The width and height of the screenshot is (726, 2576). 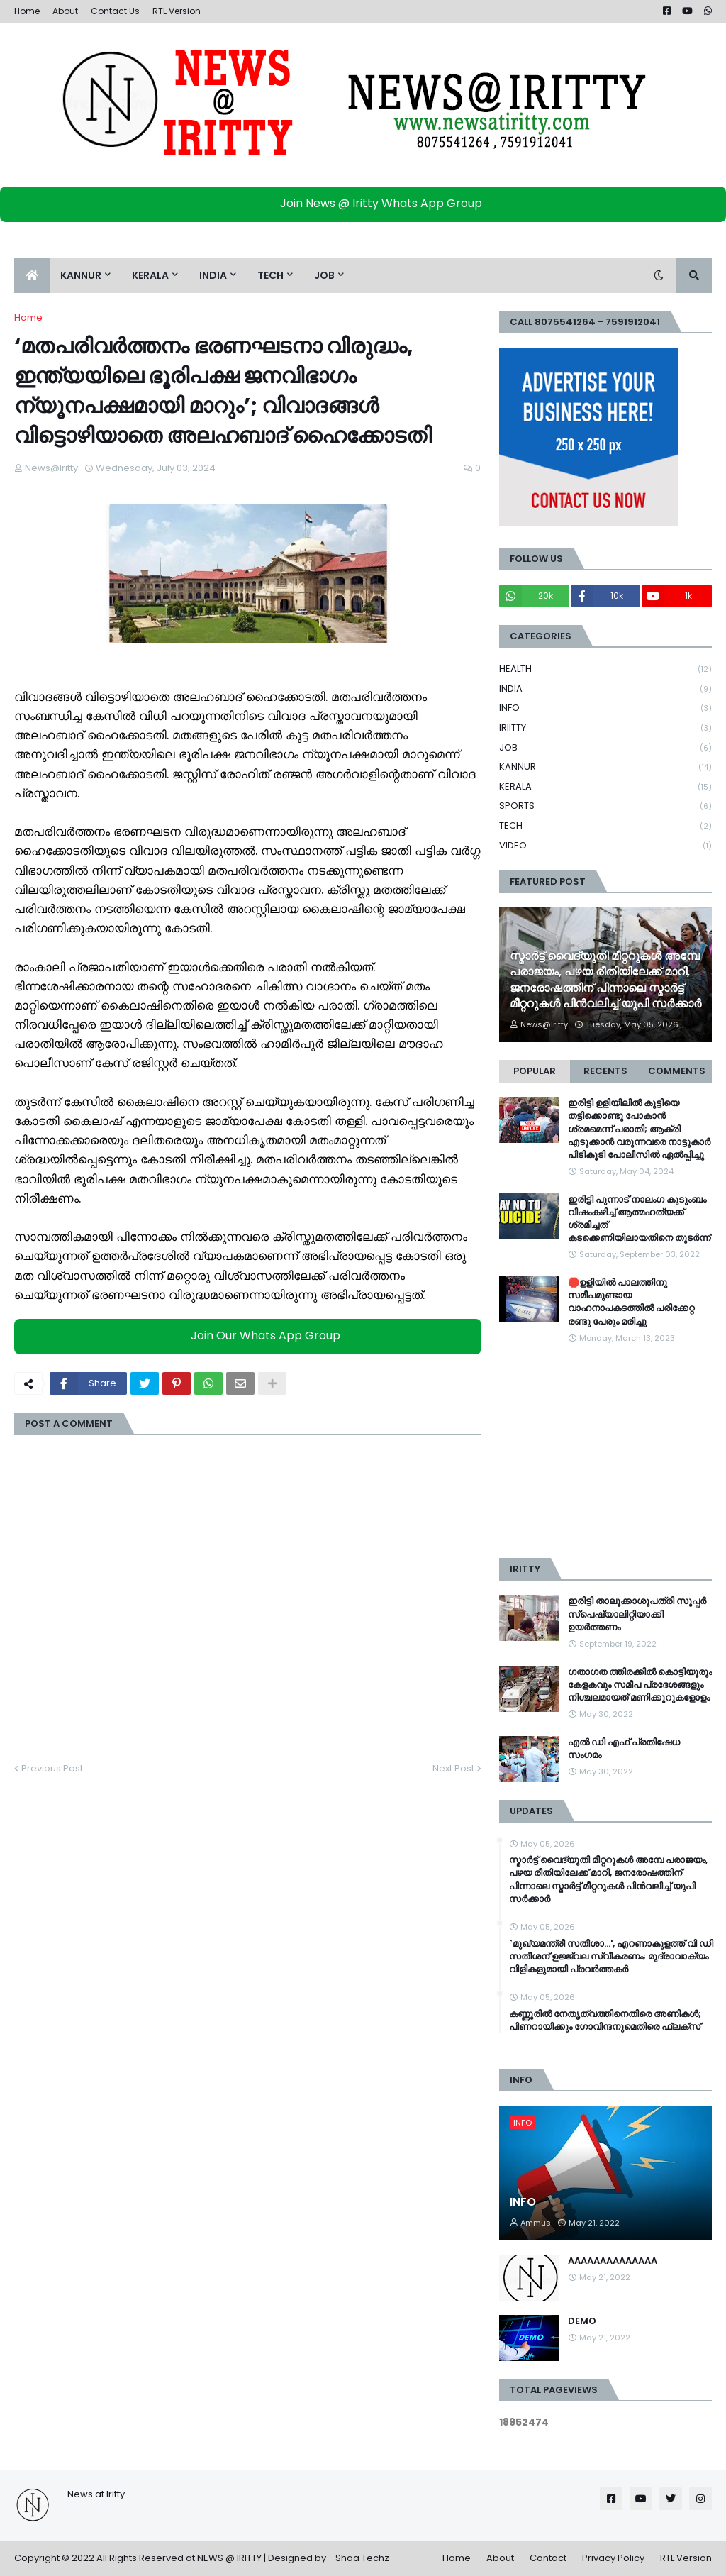 I want to click on ഇരിട്ടി പുന്നാട് നാലംഗ കുടുംബം വിഷംകഴിച്ച്‌ ആത്മഹത്യക്ക് ശ്രമിച്ചത് കടക്കെണിയിലായതിനെ തുടർന്ന്, so click(x=639, y=1219).